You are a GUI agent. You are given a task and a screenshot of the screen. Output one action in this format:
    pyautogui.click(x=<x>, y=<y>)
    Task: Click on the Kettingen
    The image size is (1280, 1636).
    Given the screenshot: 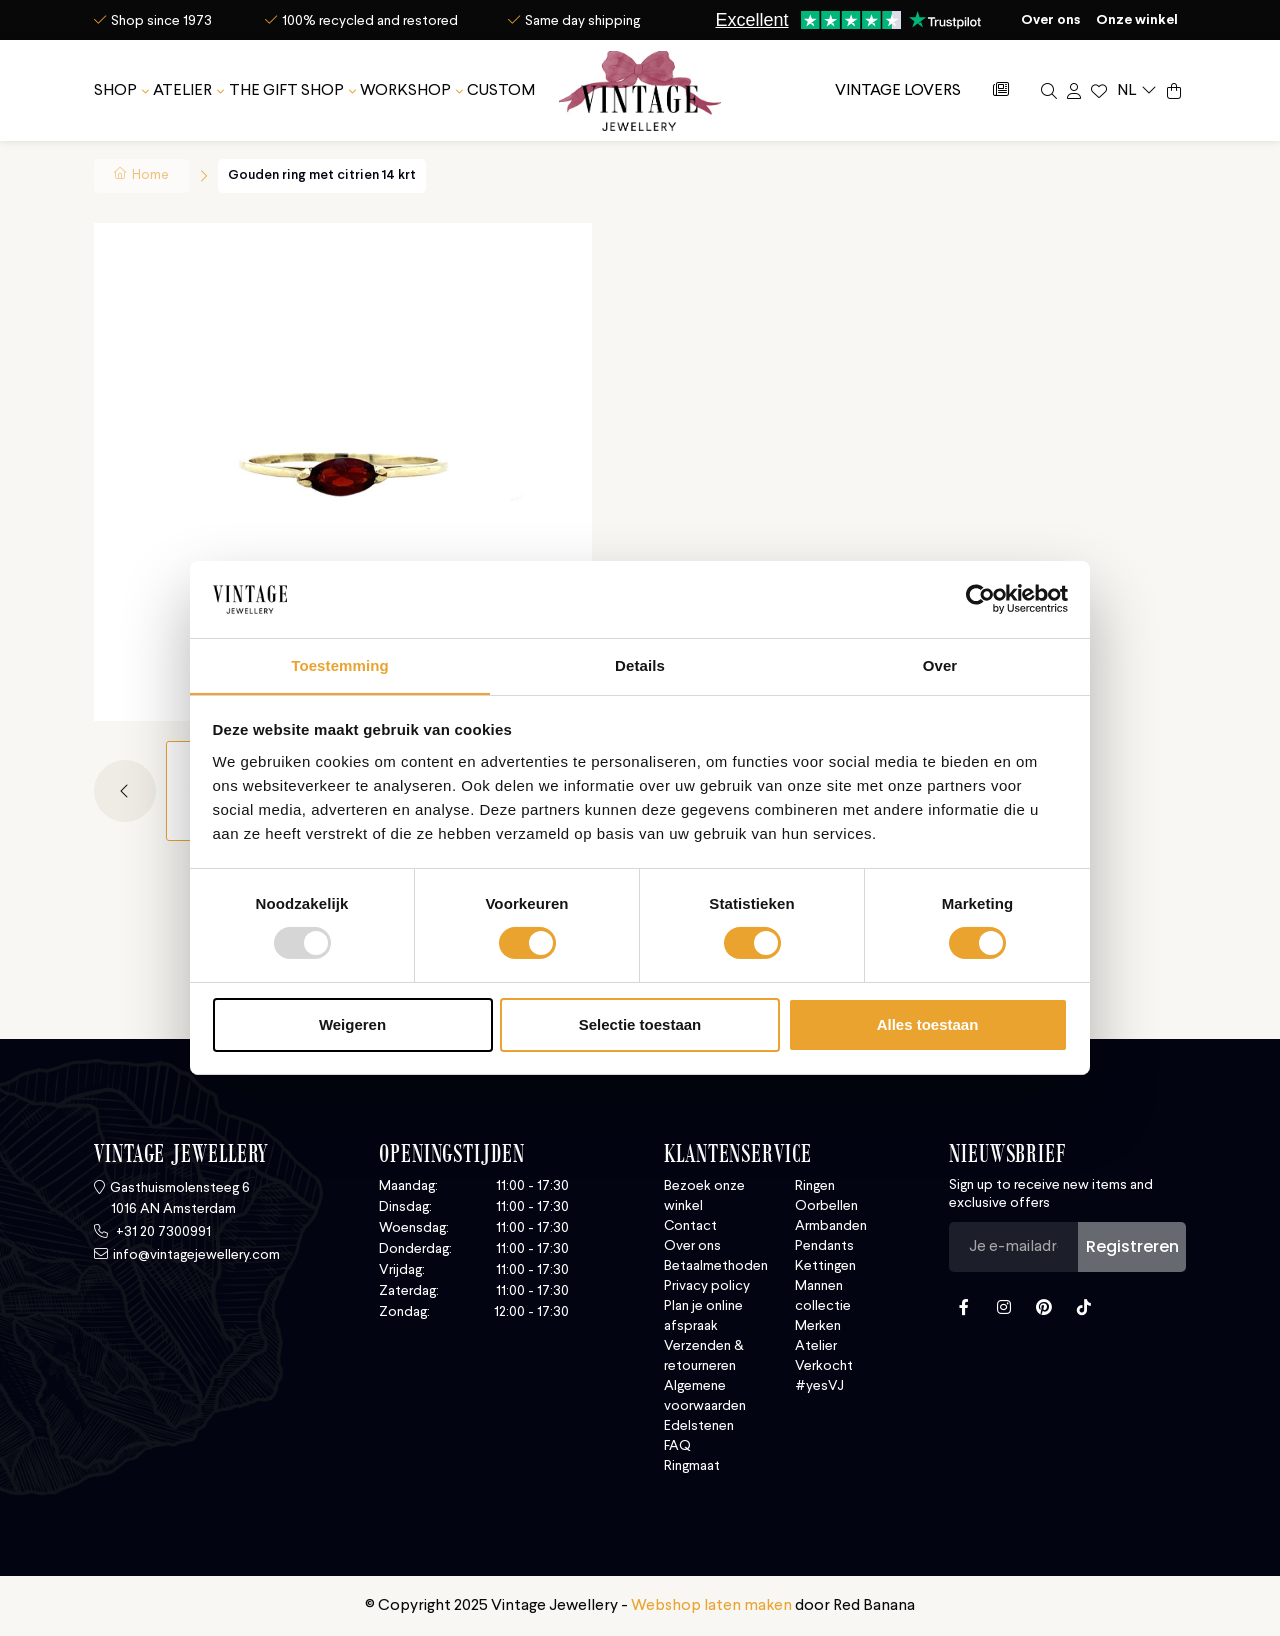 What is the action you would take?
    pyautogui.click(x=825, y=1266)
    